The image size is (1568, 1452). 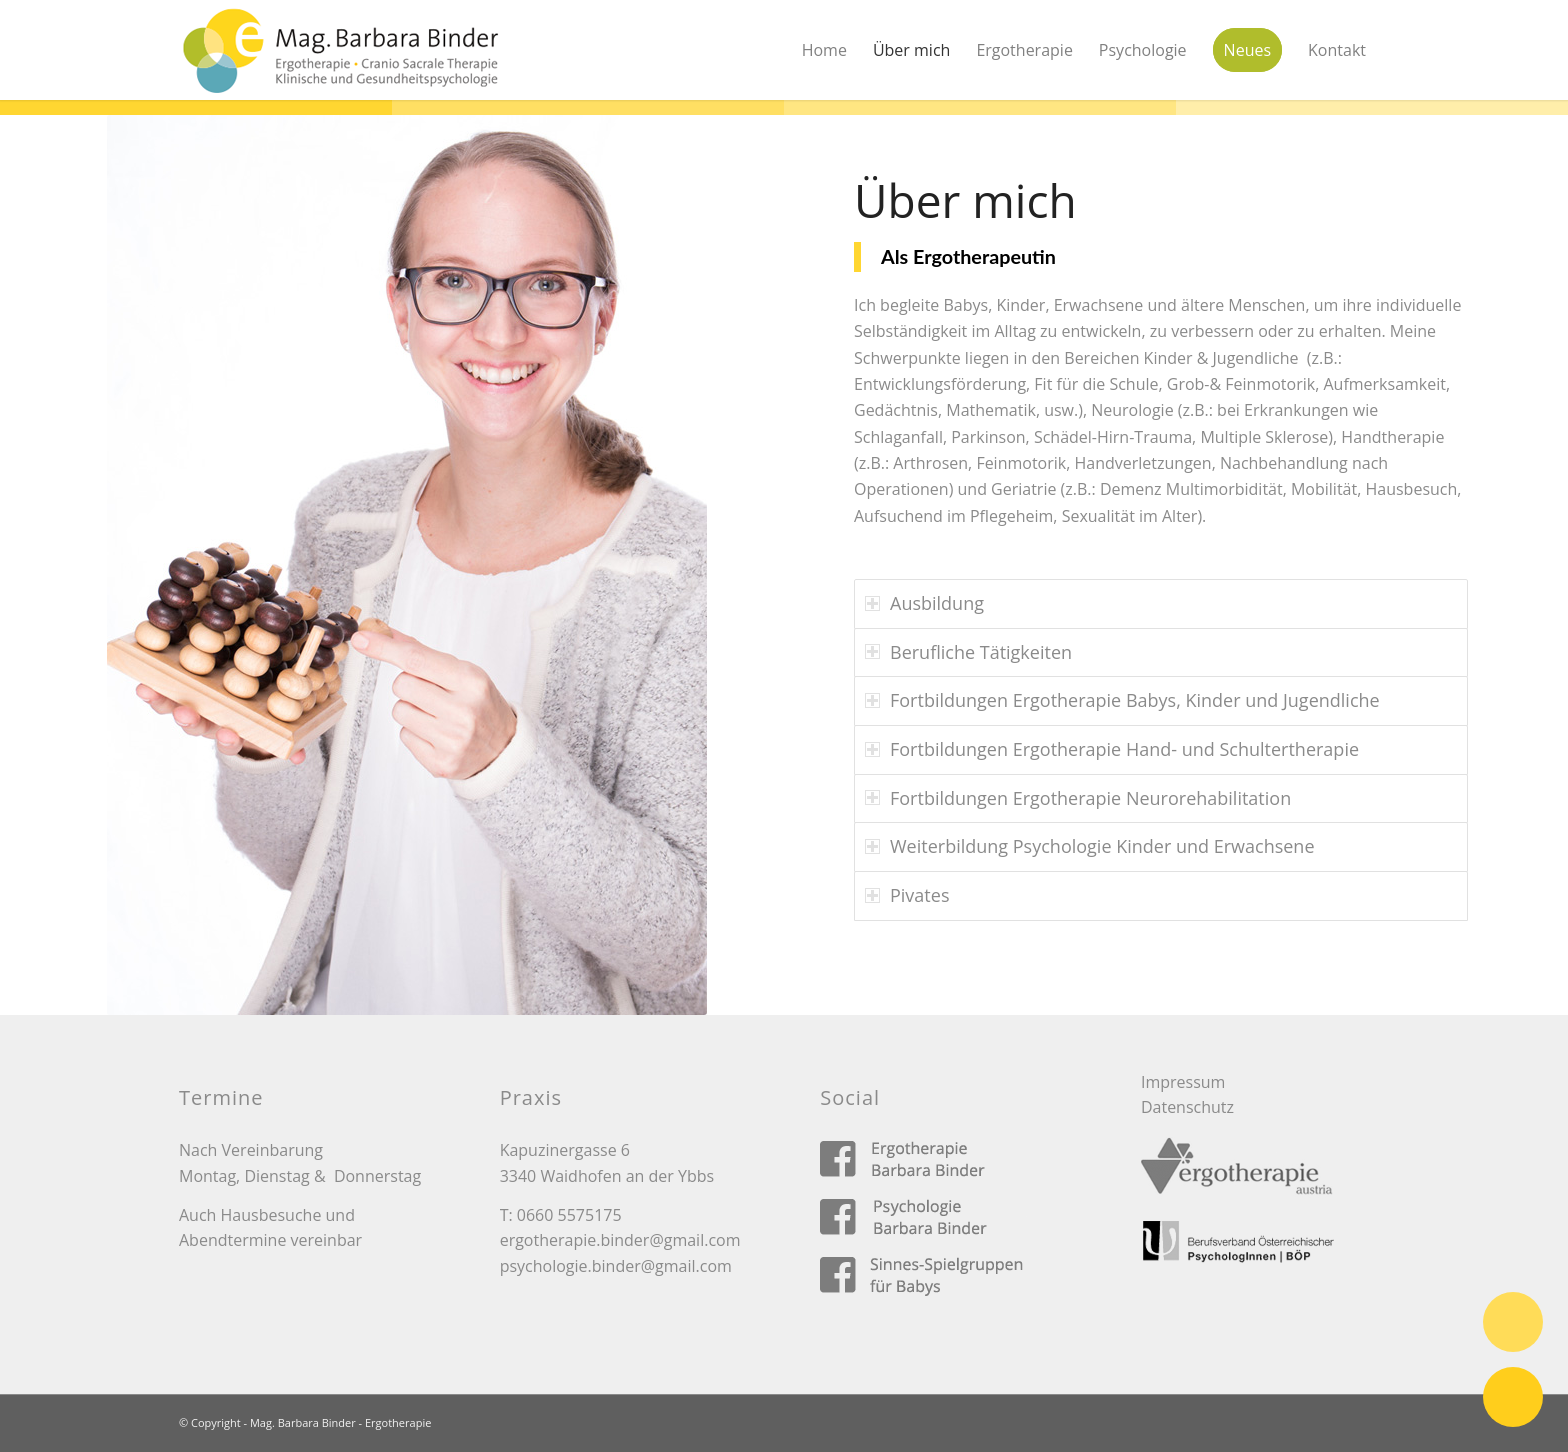 What do you see at coordinates (616, 1266) in the screenshot?
I see `psychologie.binder@gmail.com` at bounding box center [616, 1266].